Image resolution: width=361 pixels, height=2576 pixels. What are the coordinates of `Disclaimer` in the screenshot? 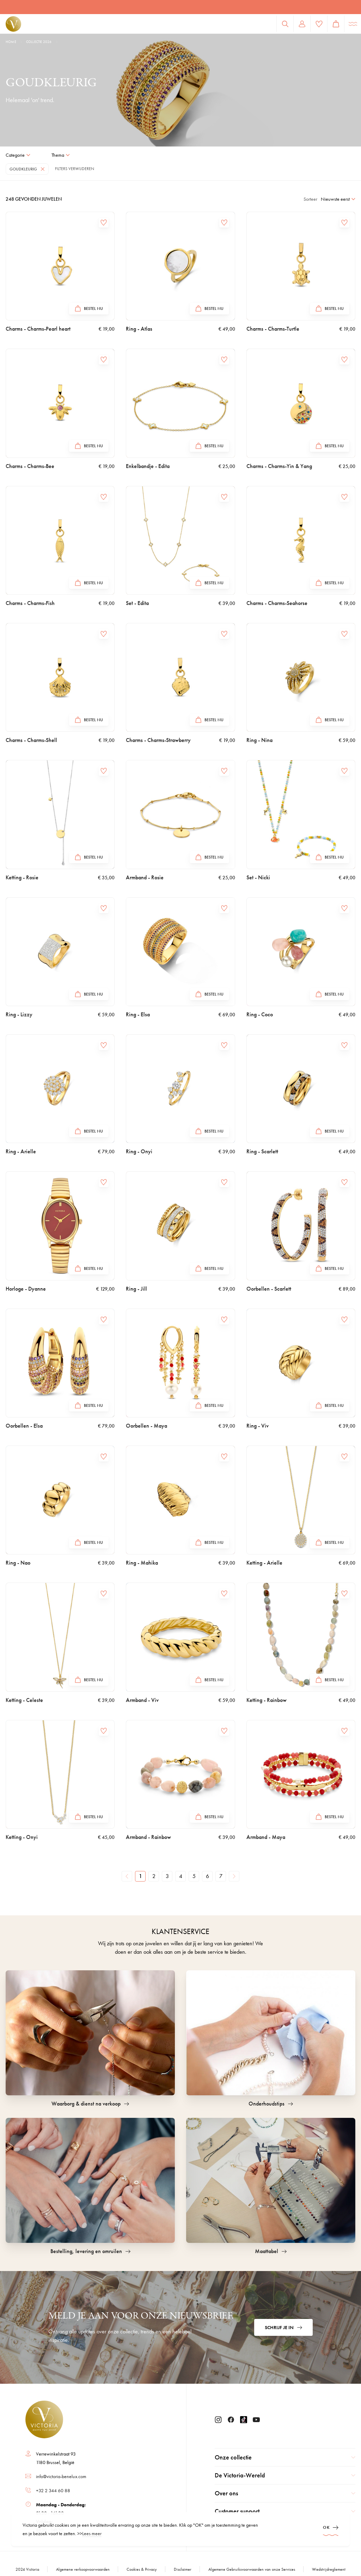 It's located at (182, 2569).